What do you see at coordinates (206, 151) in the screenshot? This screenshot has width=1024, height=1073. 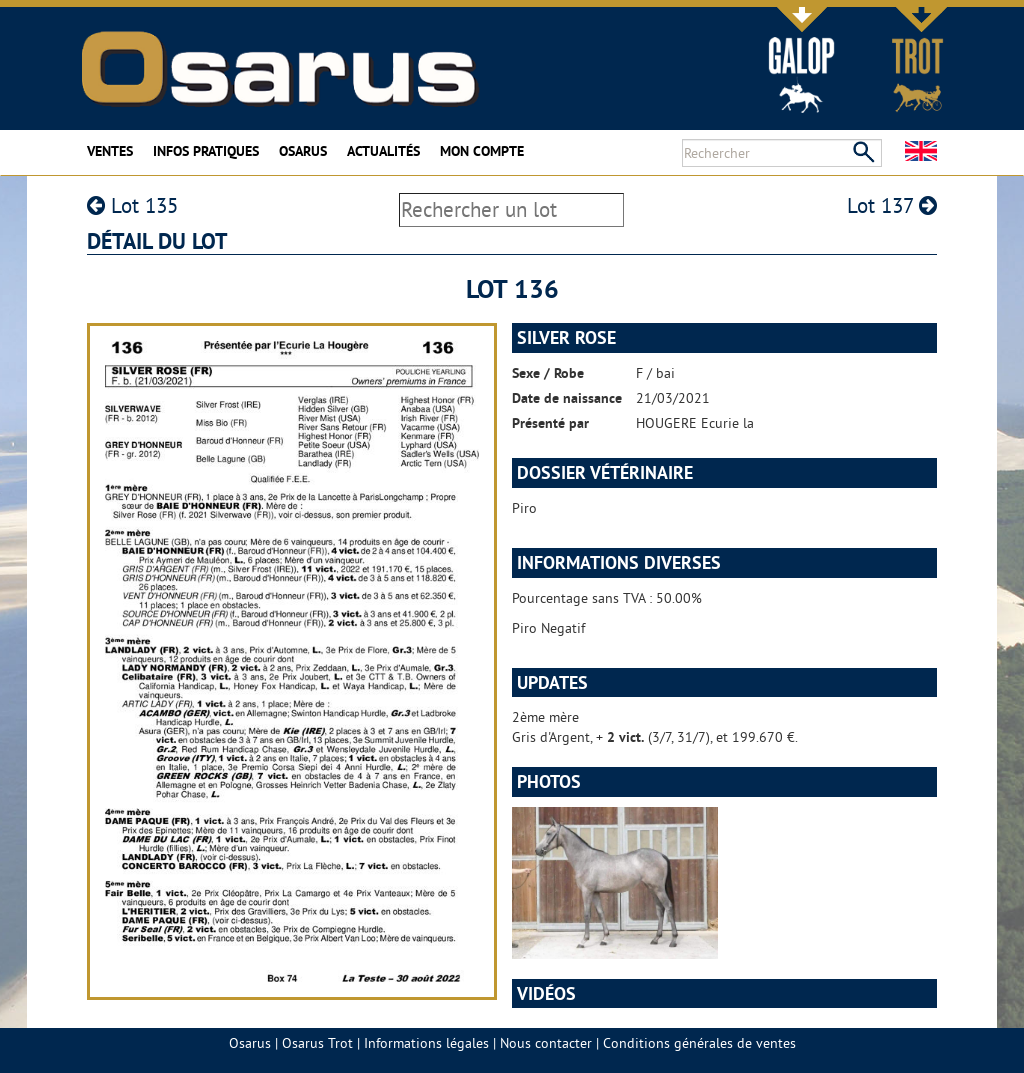 I see `Infos pratiques` at bounding box center [206, 151].